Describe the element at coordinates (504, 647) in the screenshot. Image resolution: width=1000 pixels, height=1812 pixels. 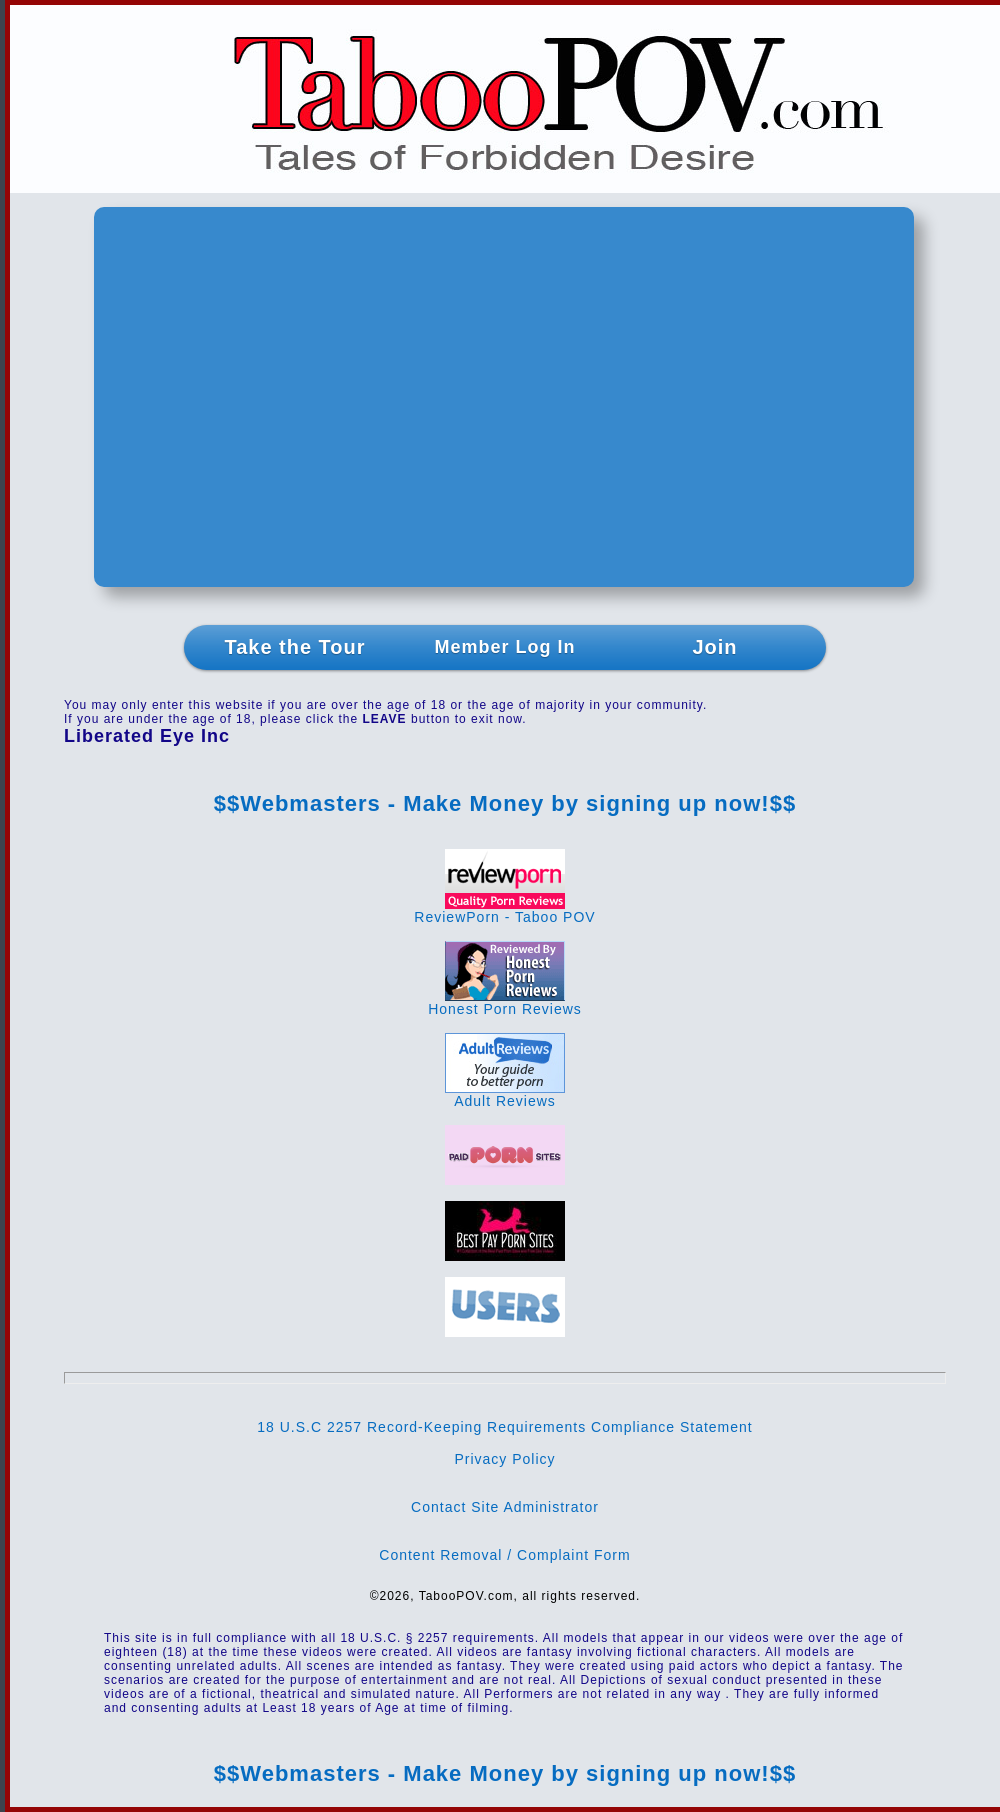
I see `Member Log In` at that location.